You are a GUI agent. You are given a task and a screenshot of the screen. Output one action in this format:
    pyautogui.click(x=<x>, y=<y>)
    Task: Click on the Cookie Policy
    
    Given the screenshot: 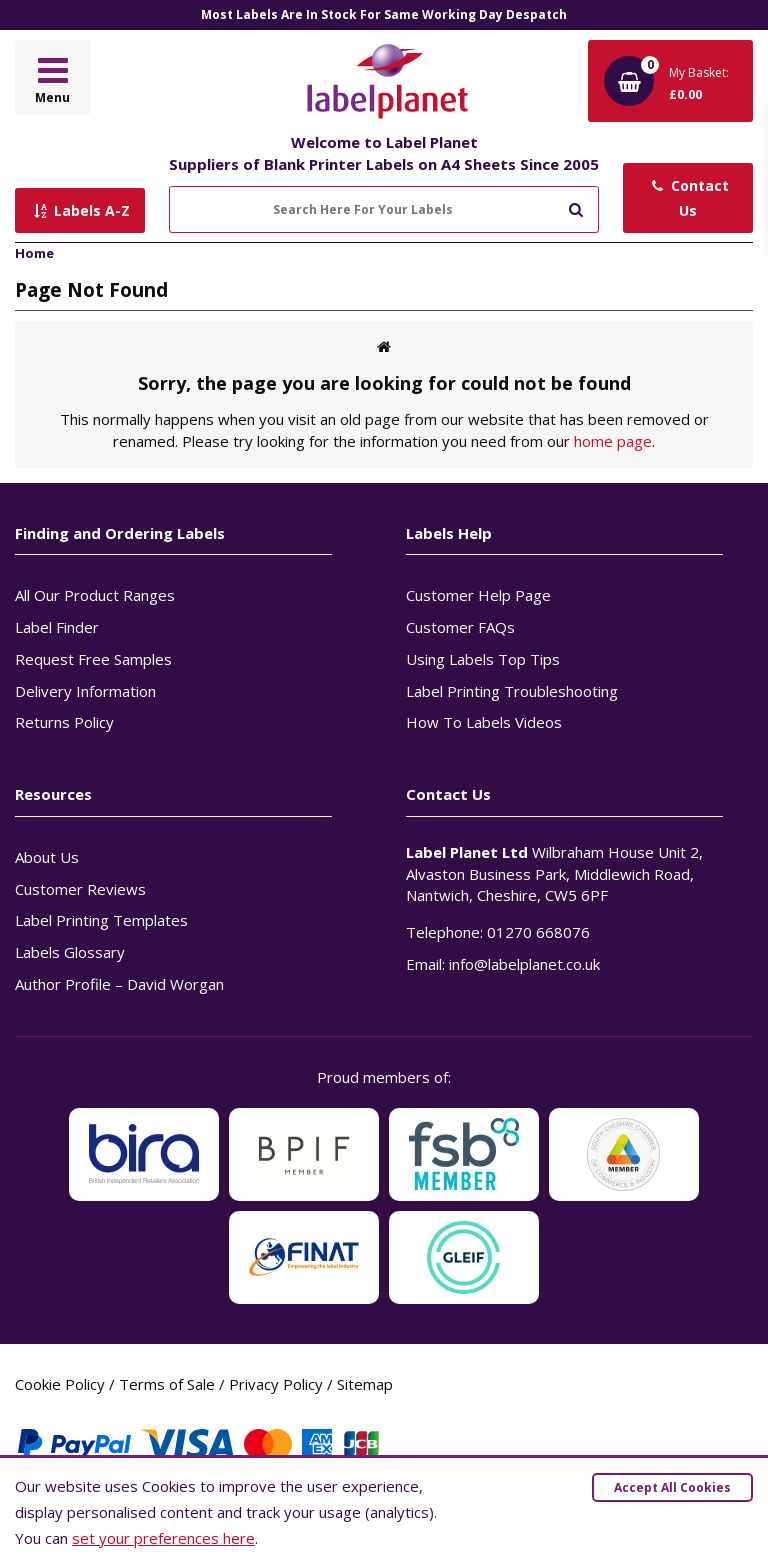 What is the action you would take?
    pyautogui.click(x=60, y=1384)
    